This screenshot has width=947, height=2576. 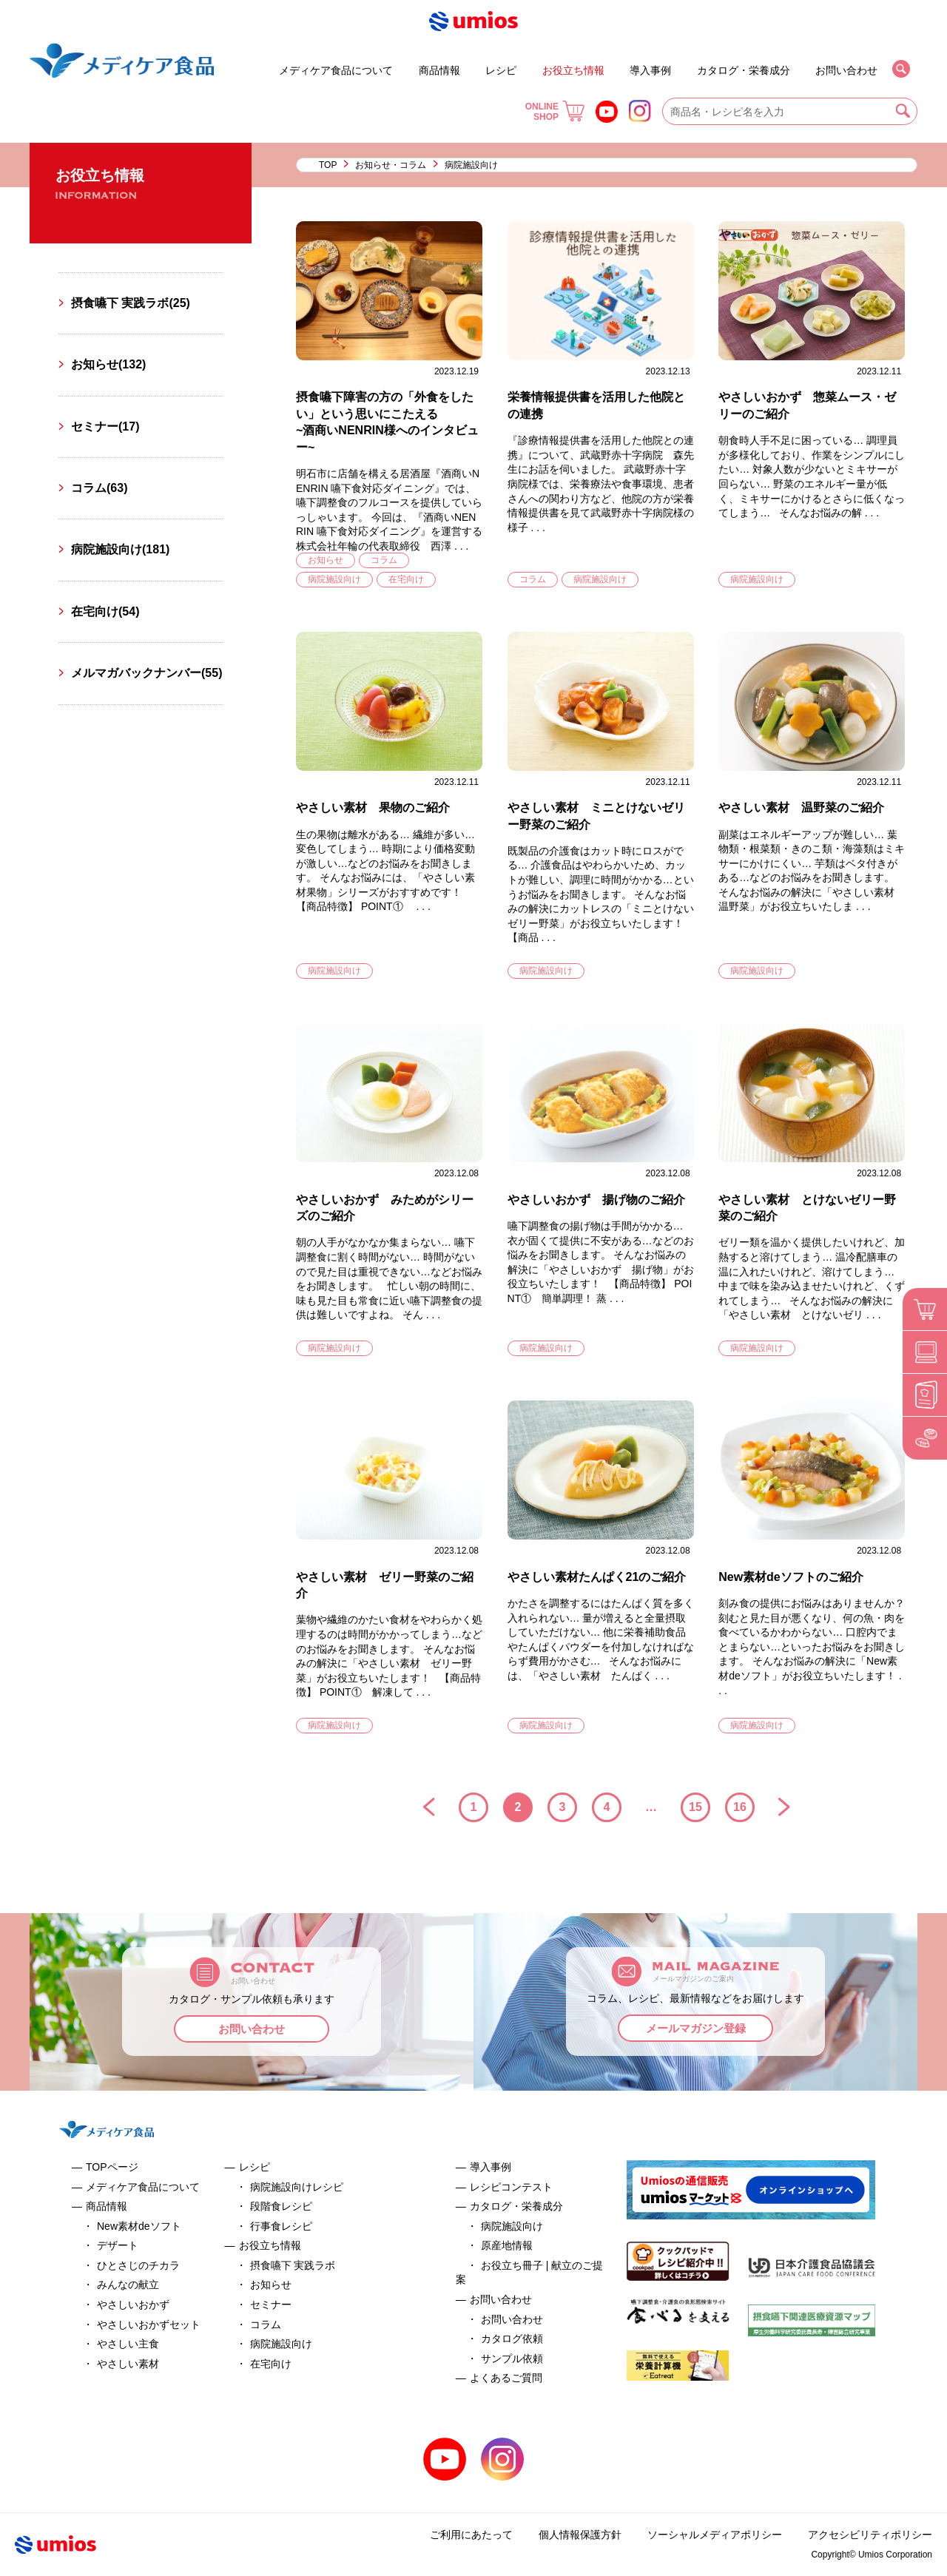 I want to click on お問い合わせ, so click(x=846, y=70).